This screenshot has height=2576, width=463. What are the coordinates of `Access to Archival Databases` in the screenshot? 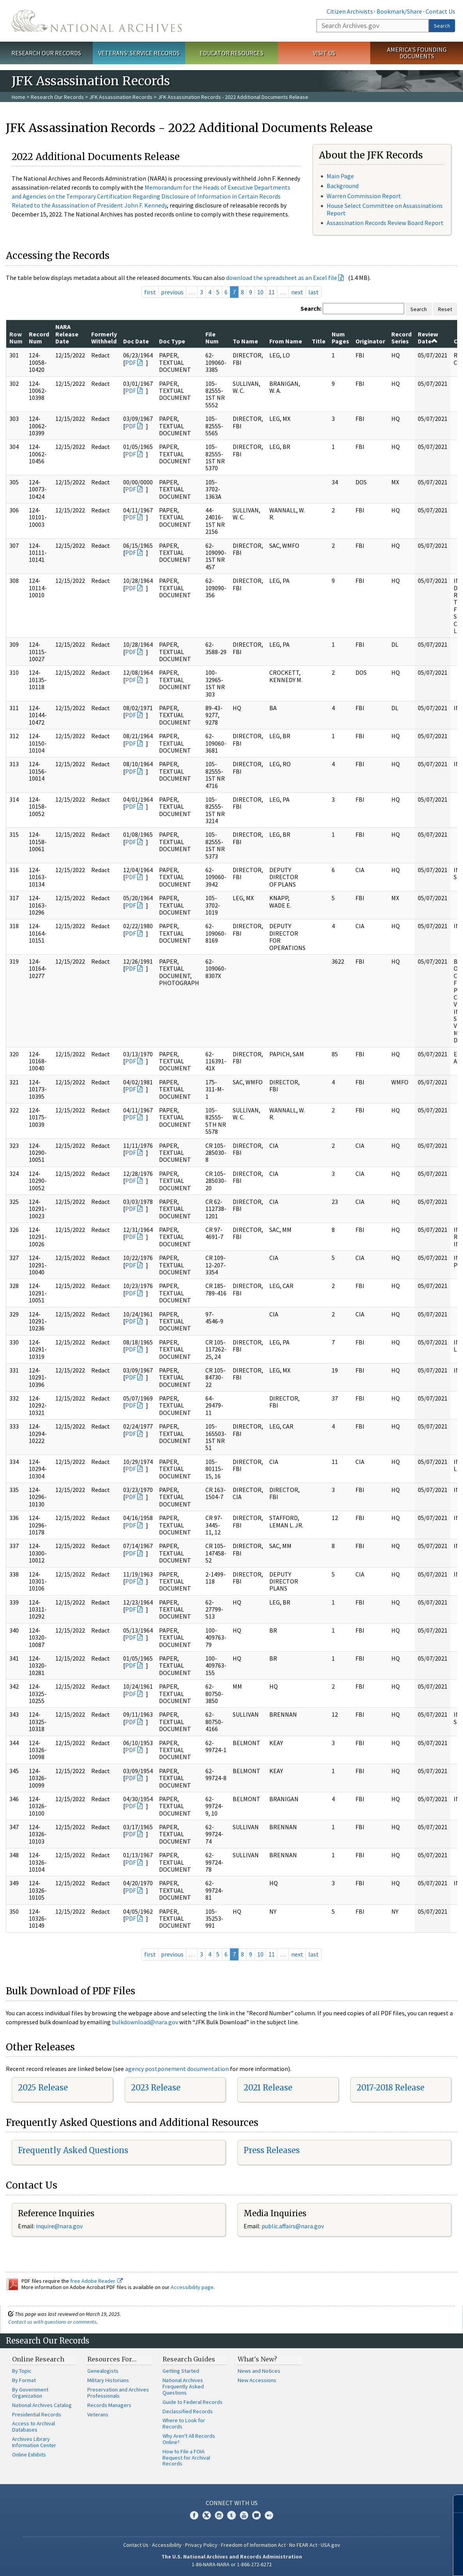 It's located at (33, 2426).